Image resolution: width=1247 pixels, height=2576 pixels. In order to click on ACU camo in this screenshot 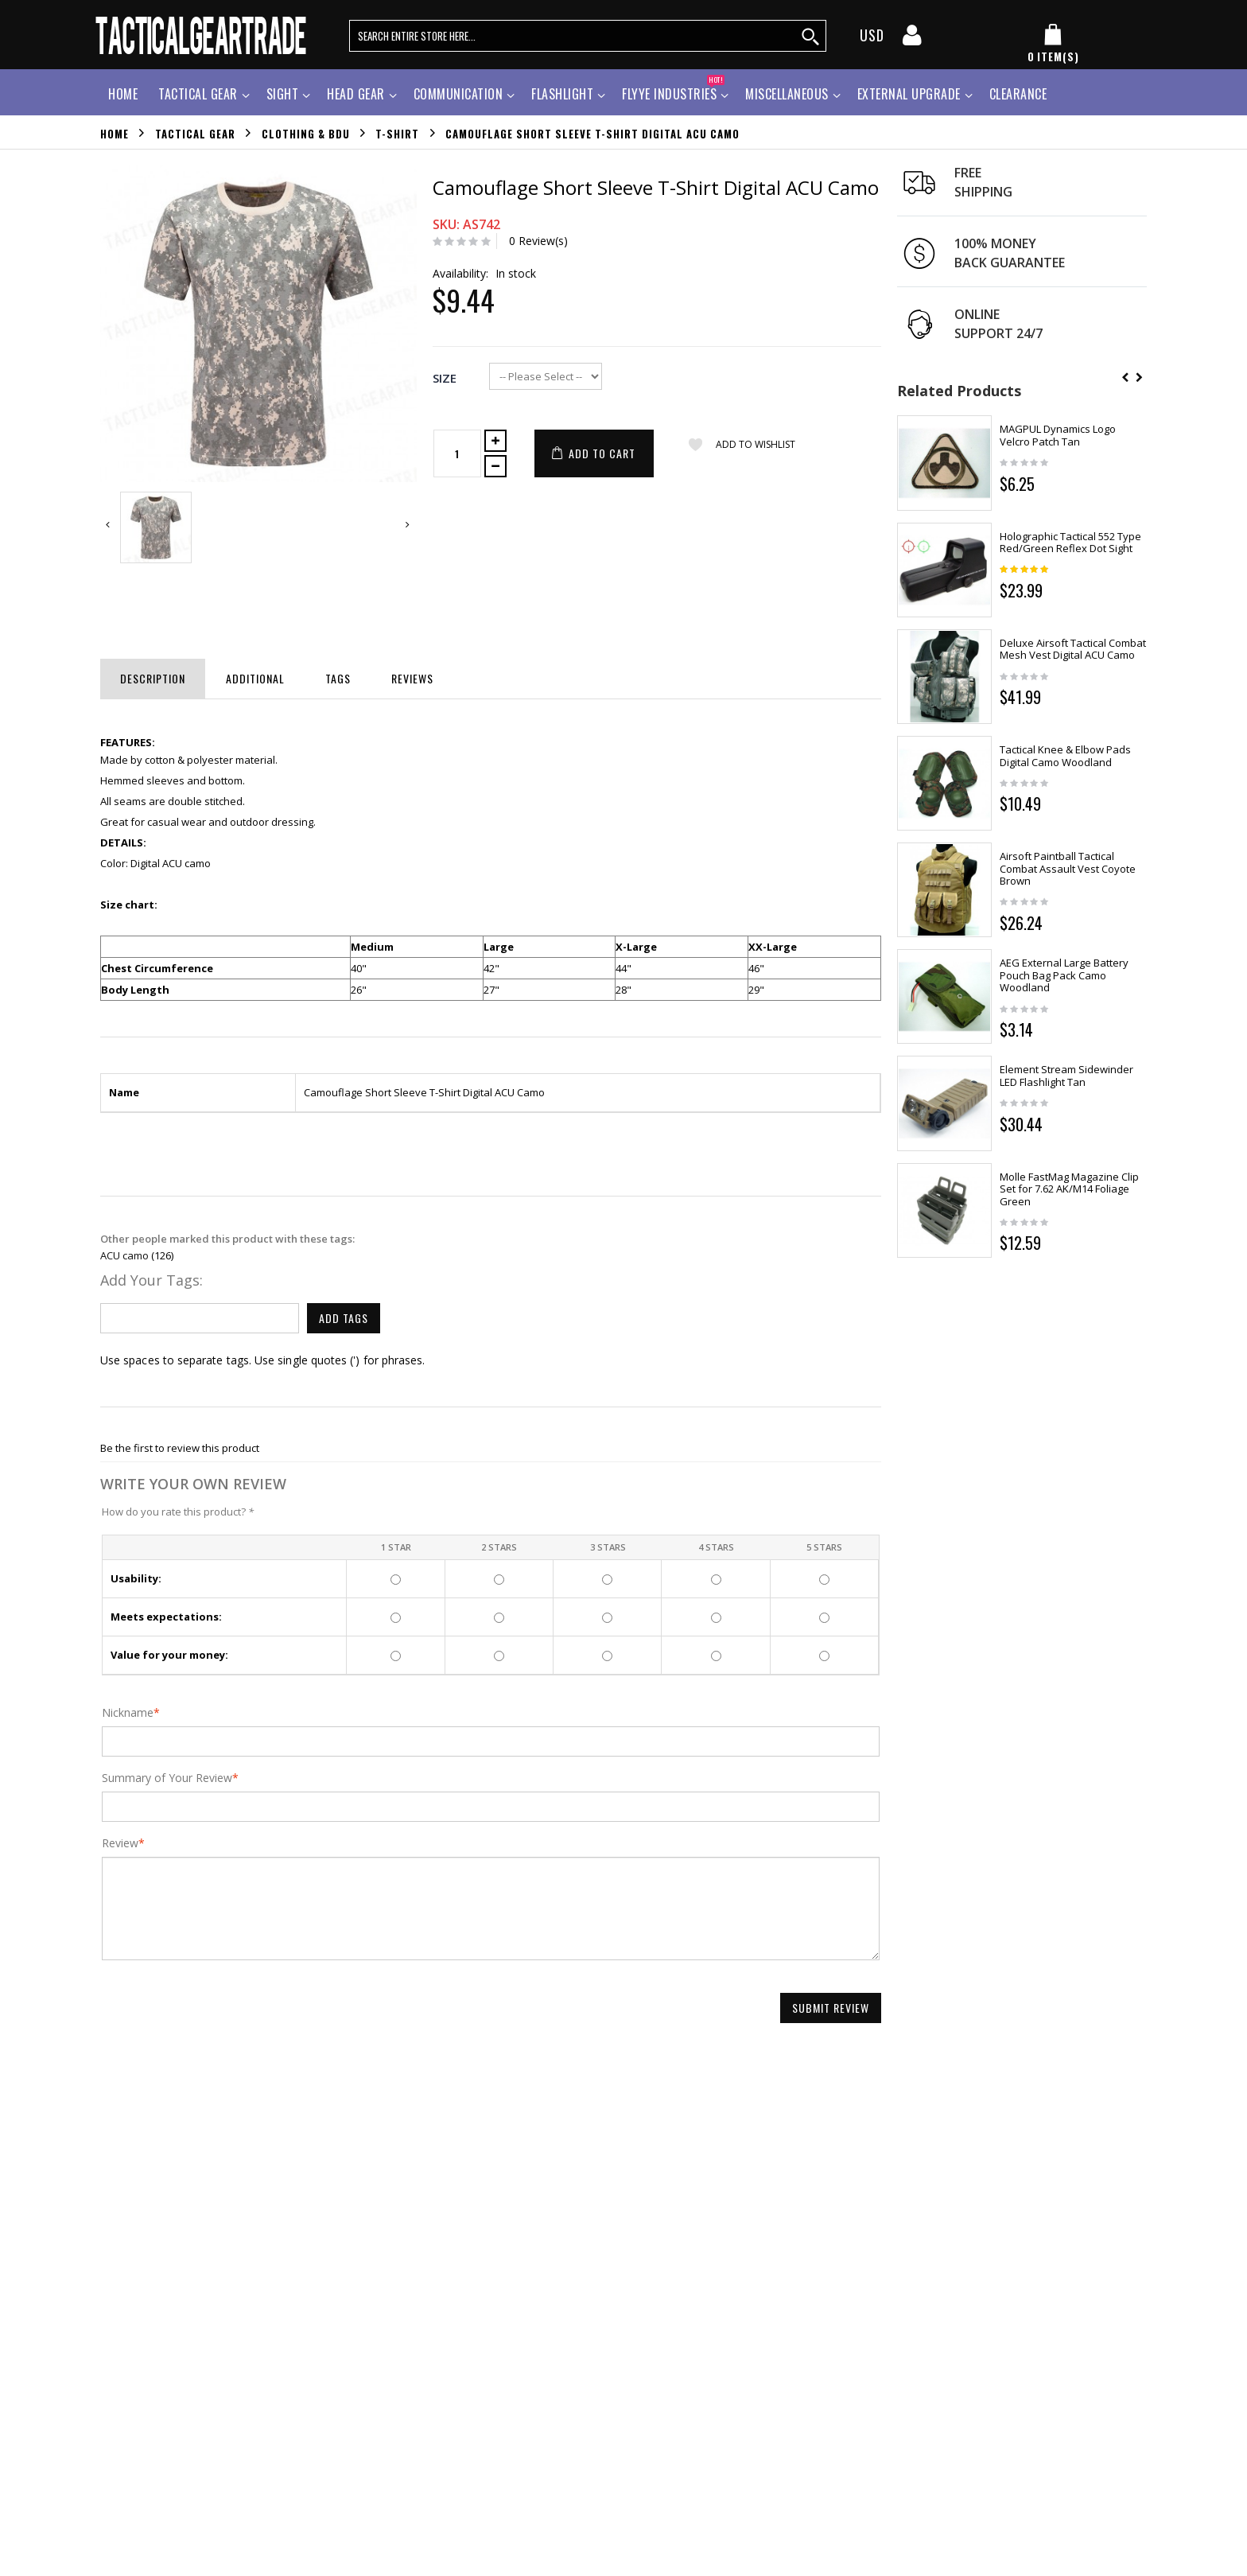, I will do `click(124, 1255)`.